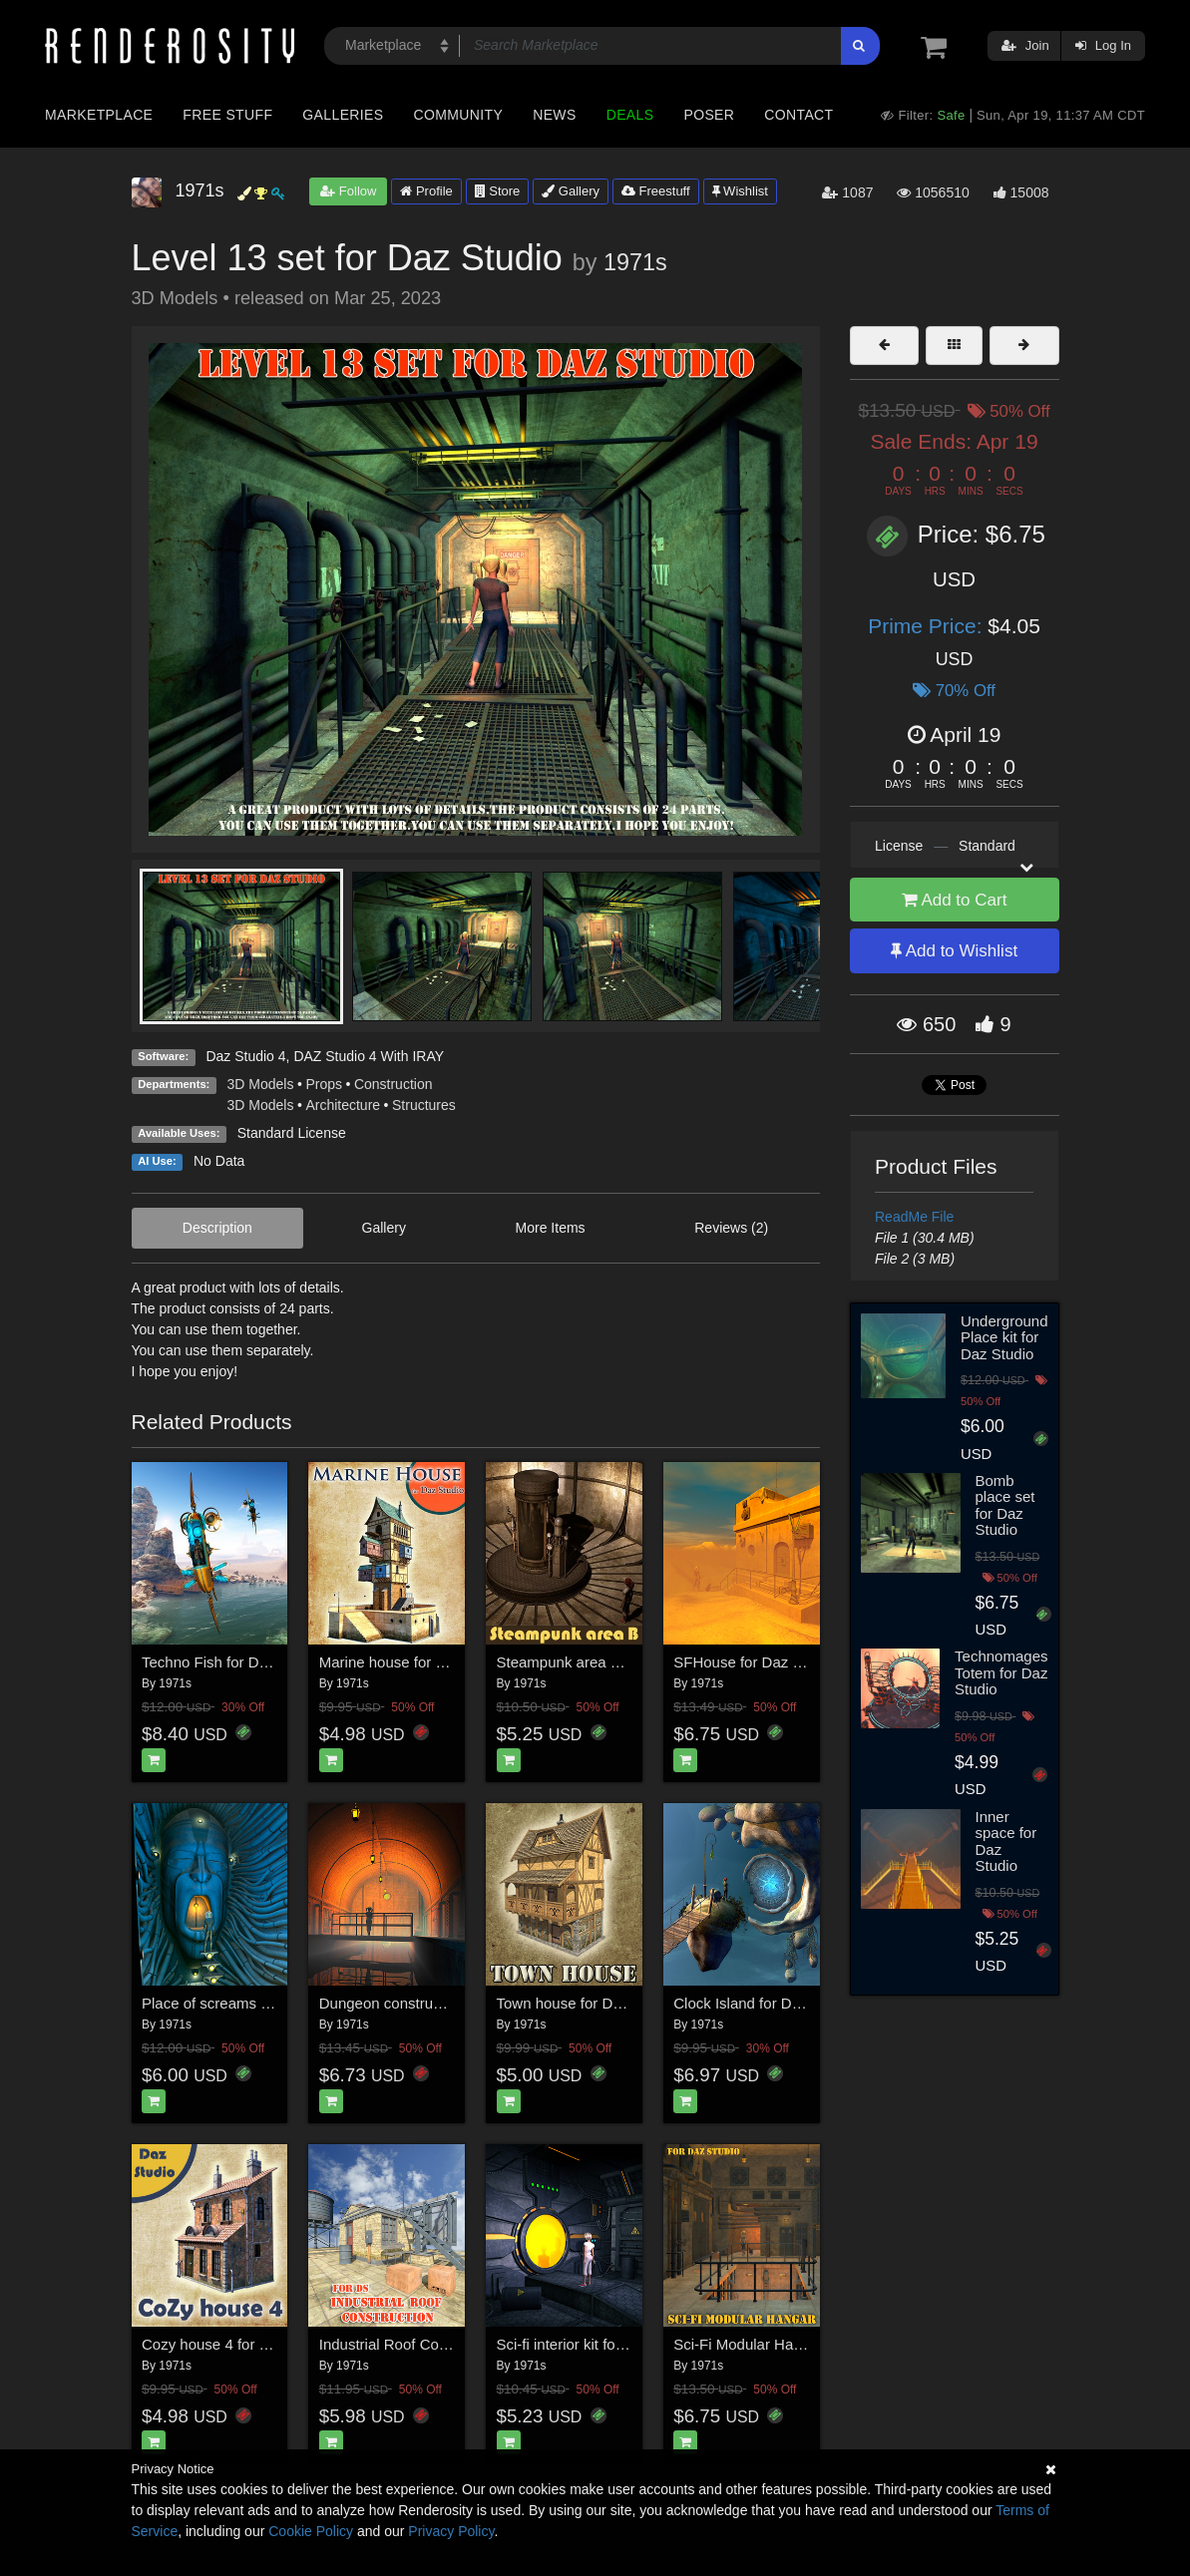 The width and height of the screenshot is (1190, 2576). I want to click on ReadMe File, so click(914, 1217).